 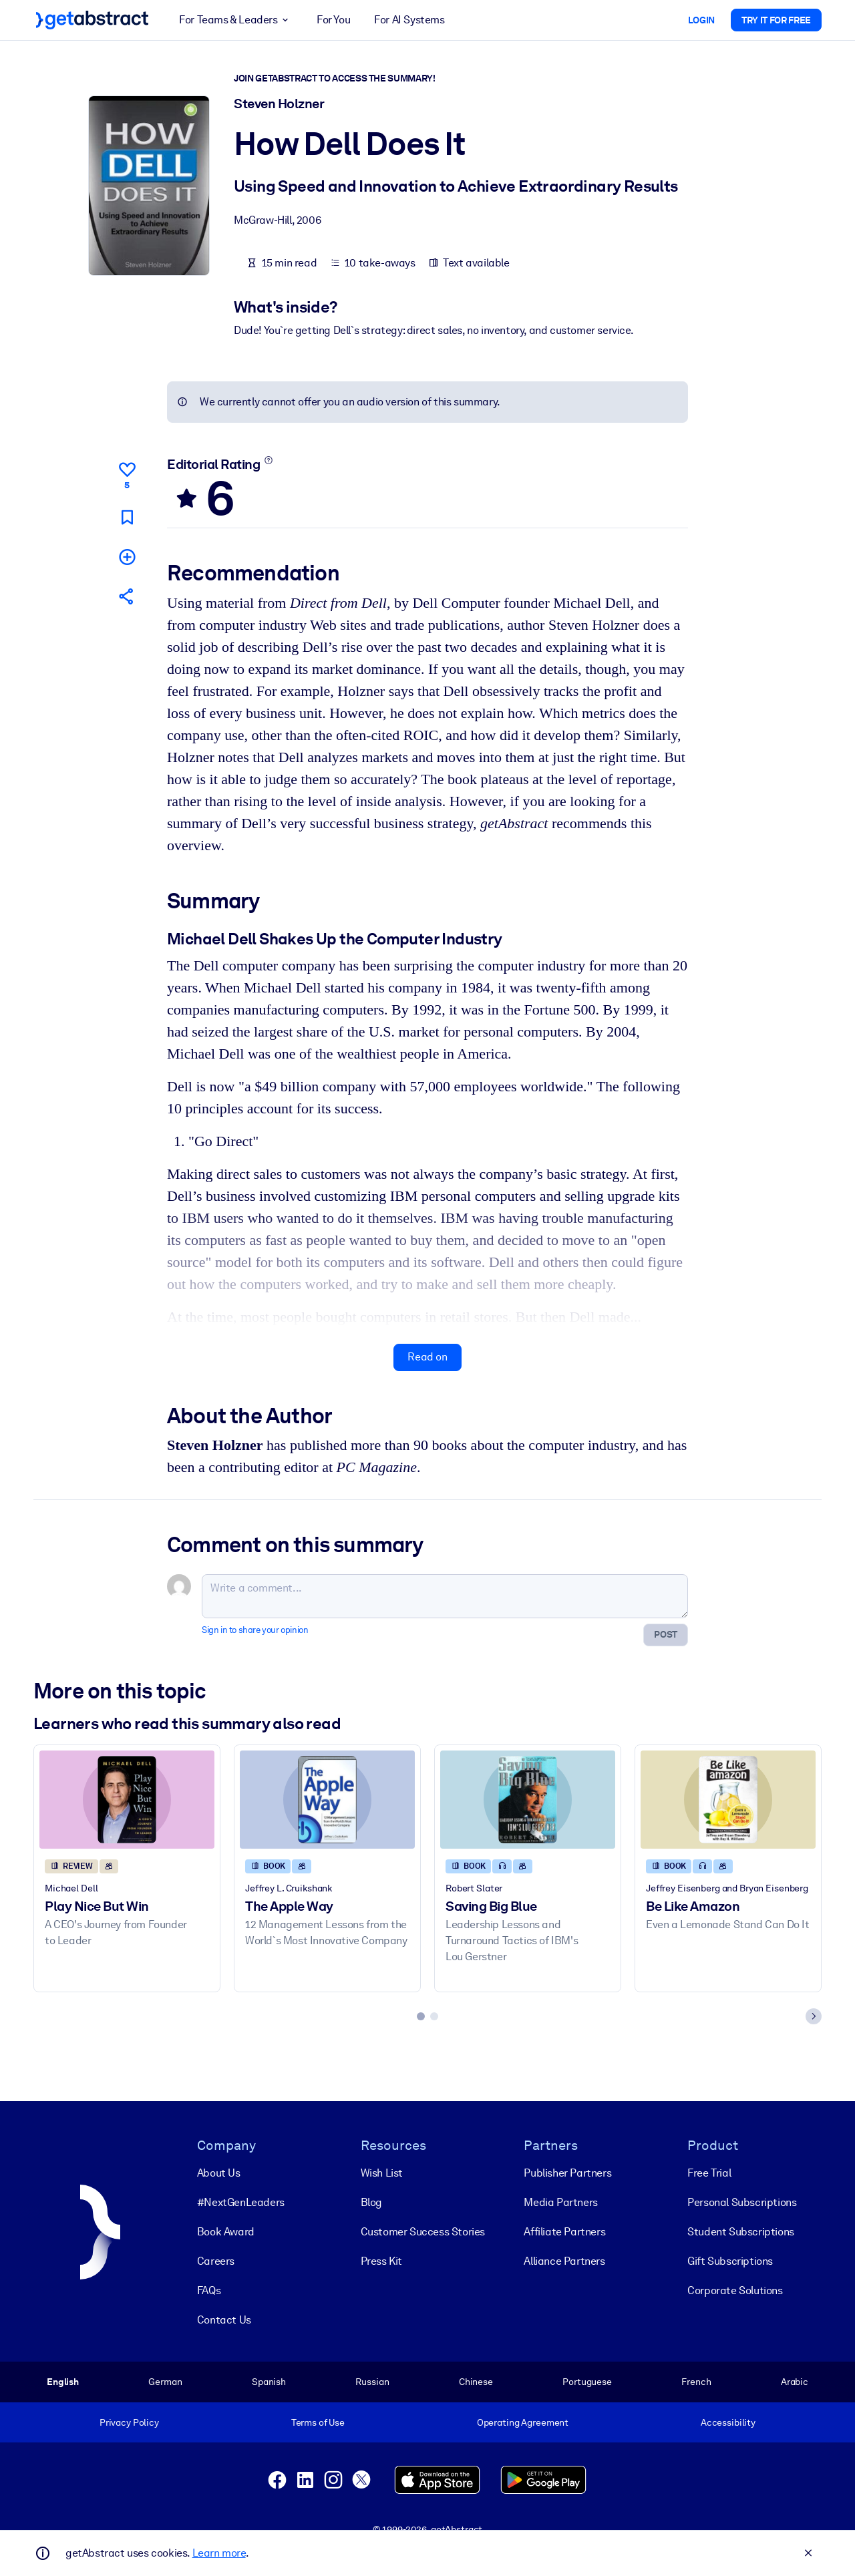 What do you see at coordinates (218, 2173) in the screenshot?
I see `About Us` at bounding box center [218, 2173].